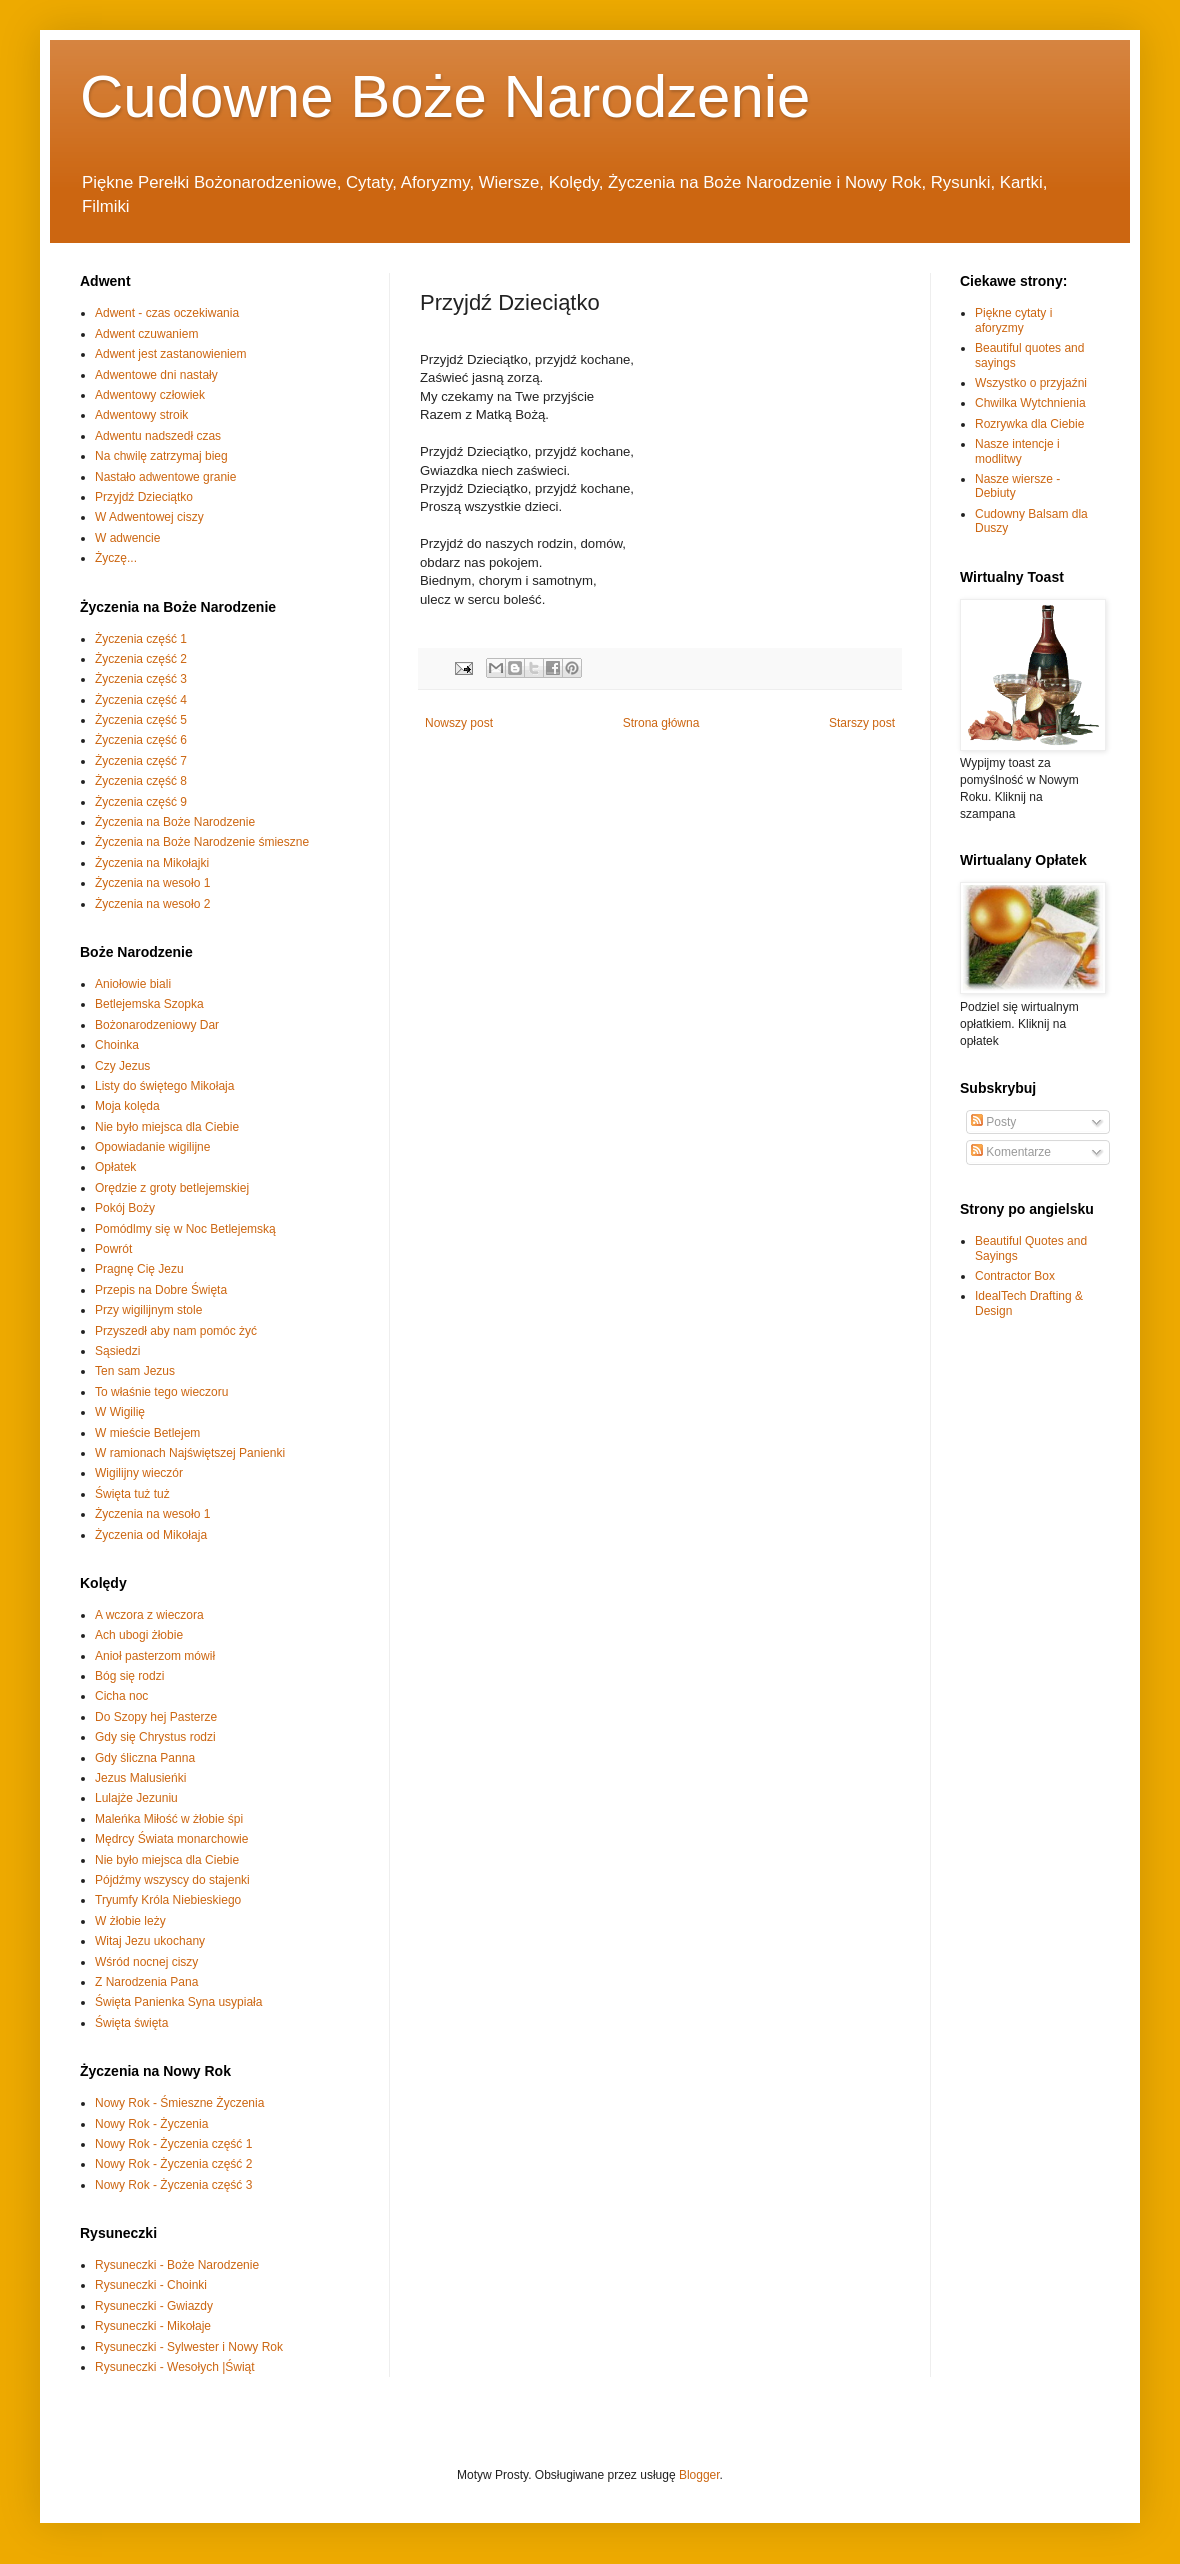 The width and height of the screenshot is (1180, 2564). Describe the element at coordinates (661, 723) in the screenshot. I see `Strona główna` at that location.